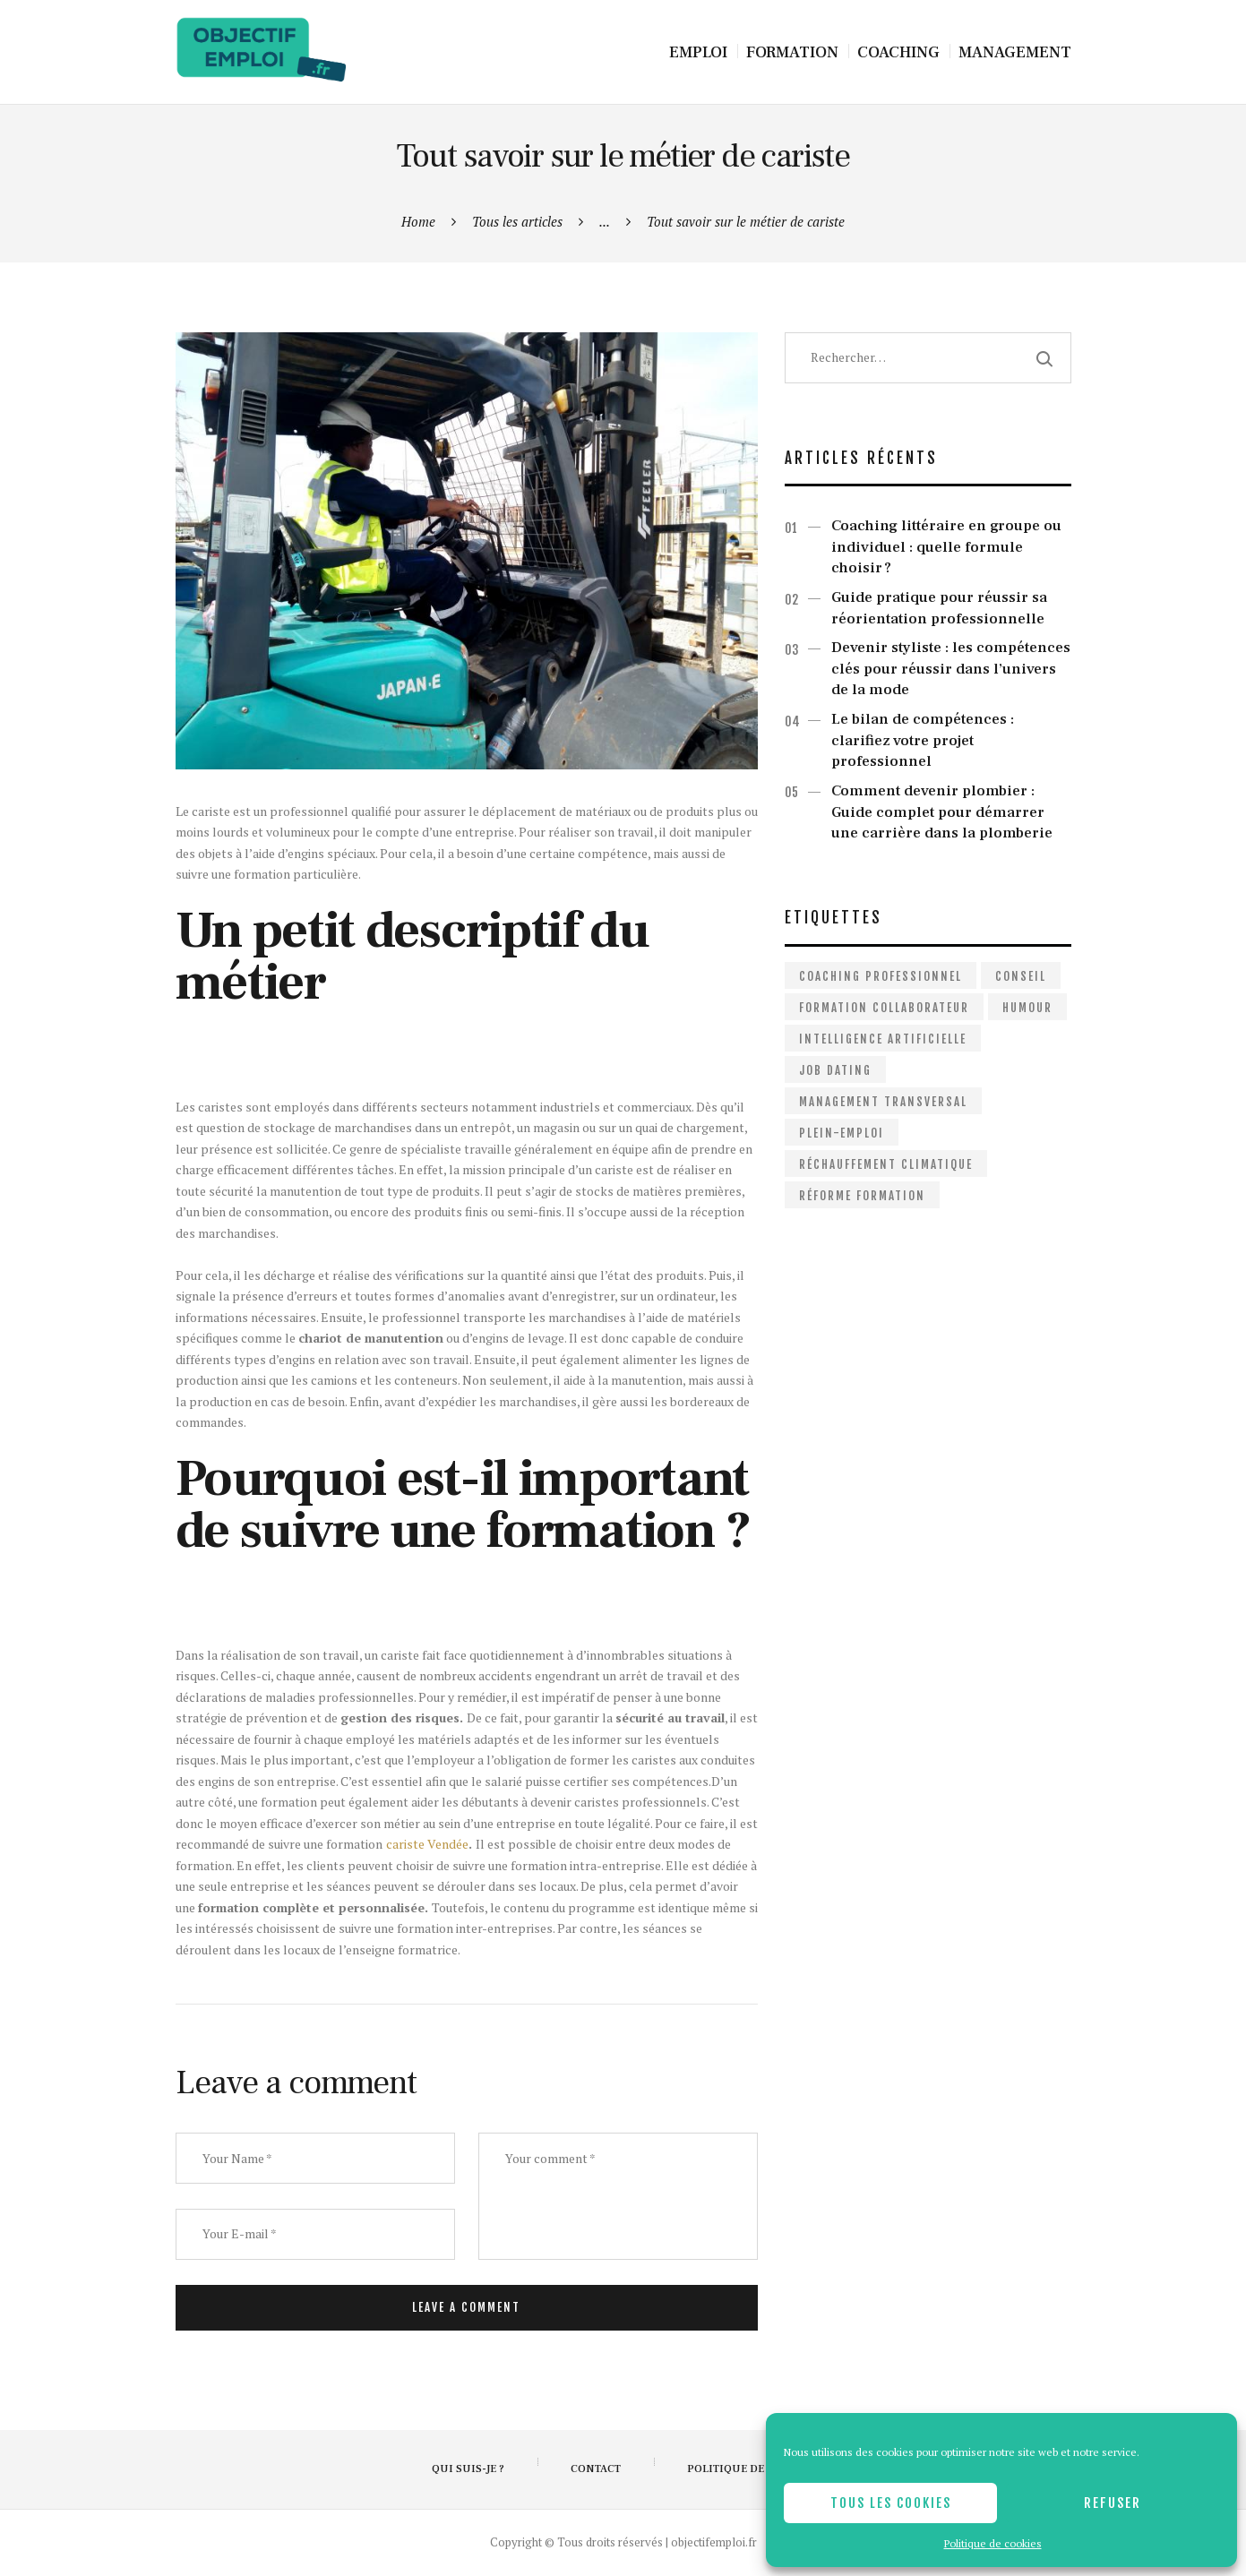 The image size is (1246, 2576). Describe the element at coordinates (886, 1164) in the screenshot. I see `Réchauffement climatique [Réchauffement climatique (1 élément)]` at that location.